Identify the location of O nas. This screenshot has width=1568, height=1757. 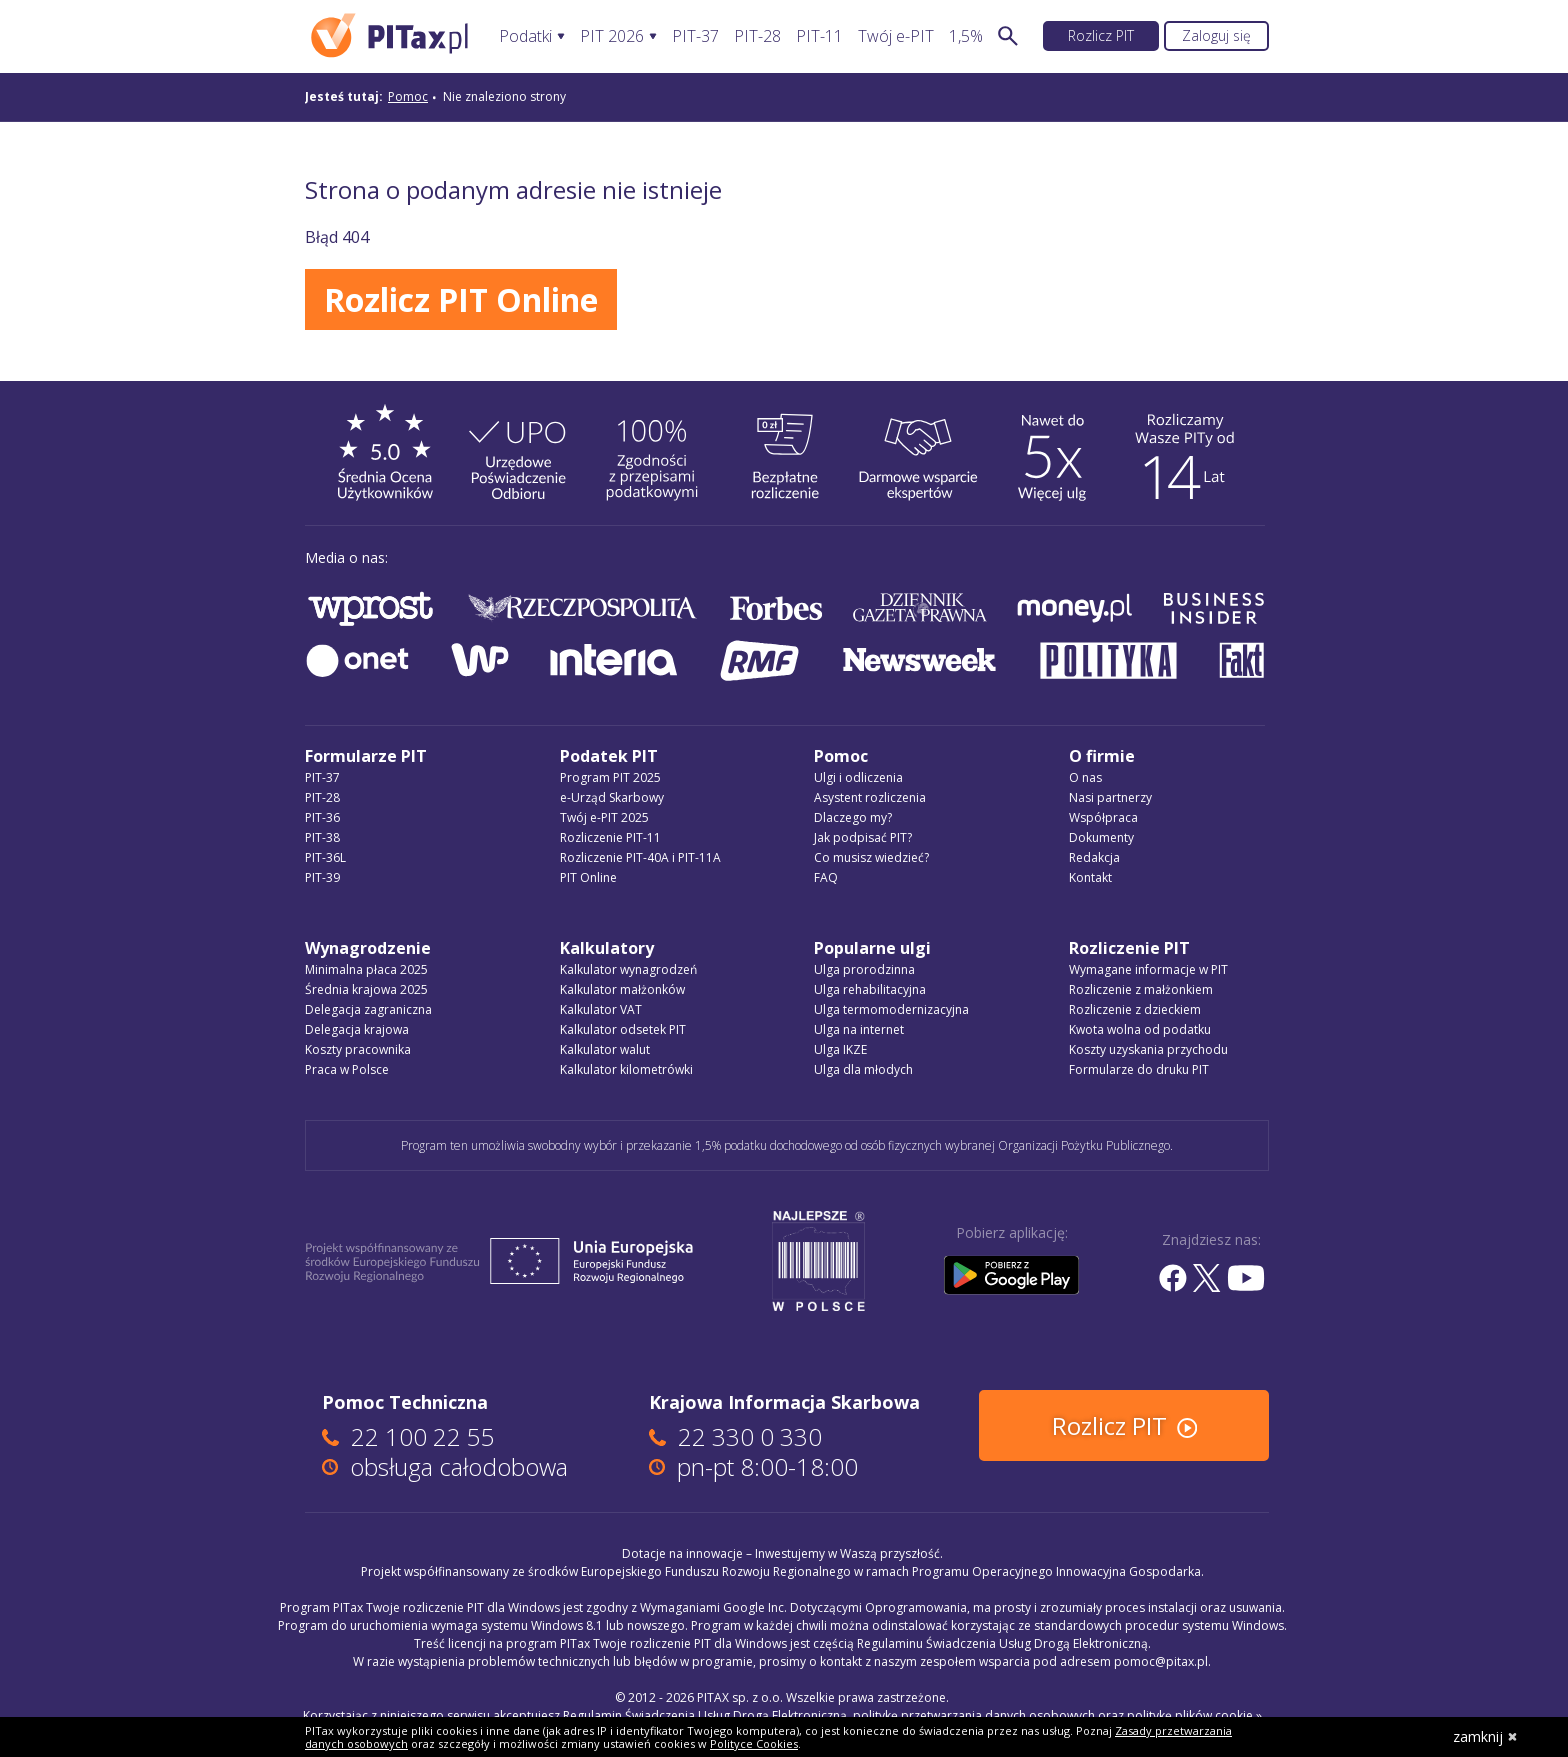
(1085, 777).